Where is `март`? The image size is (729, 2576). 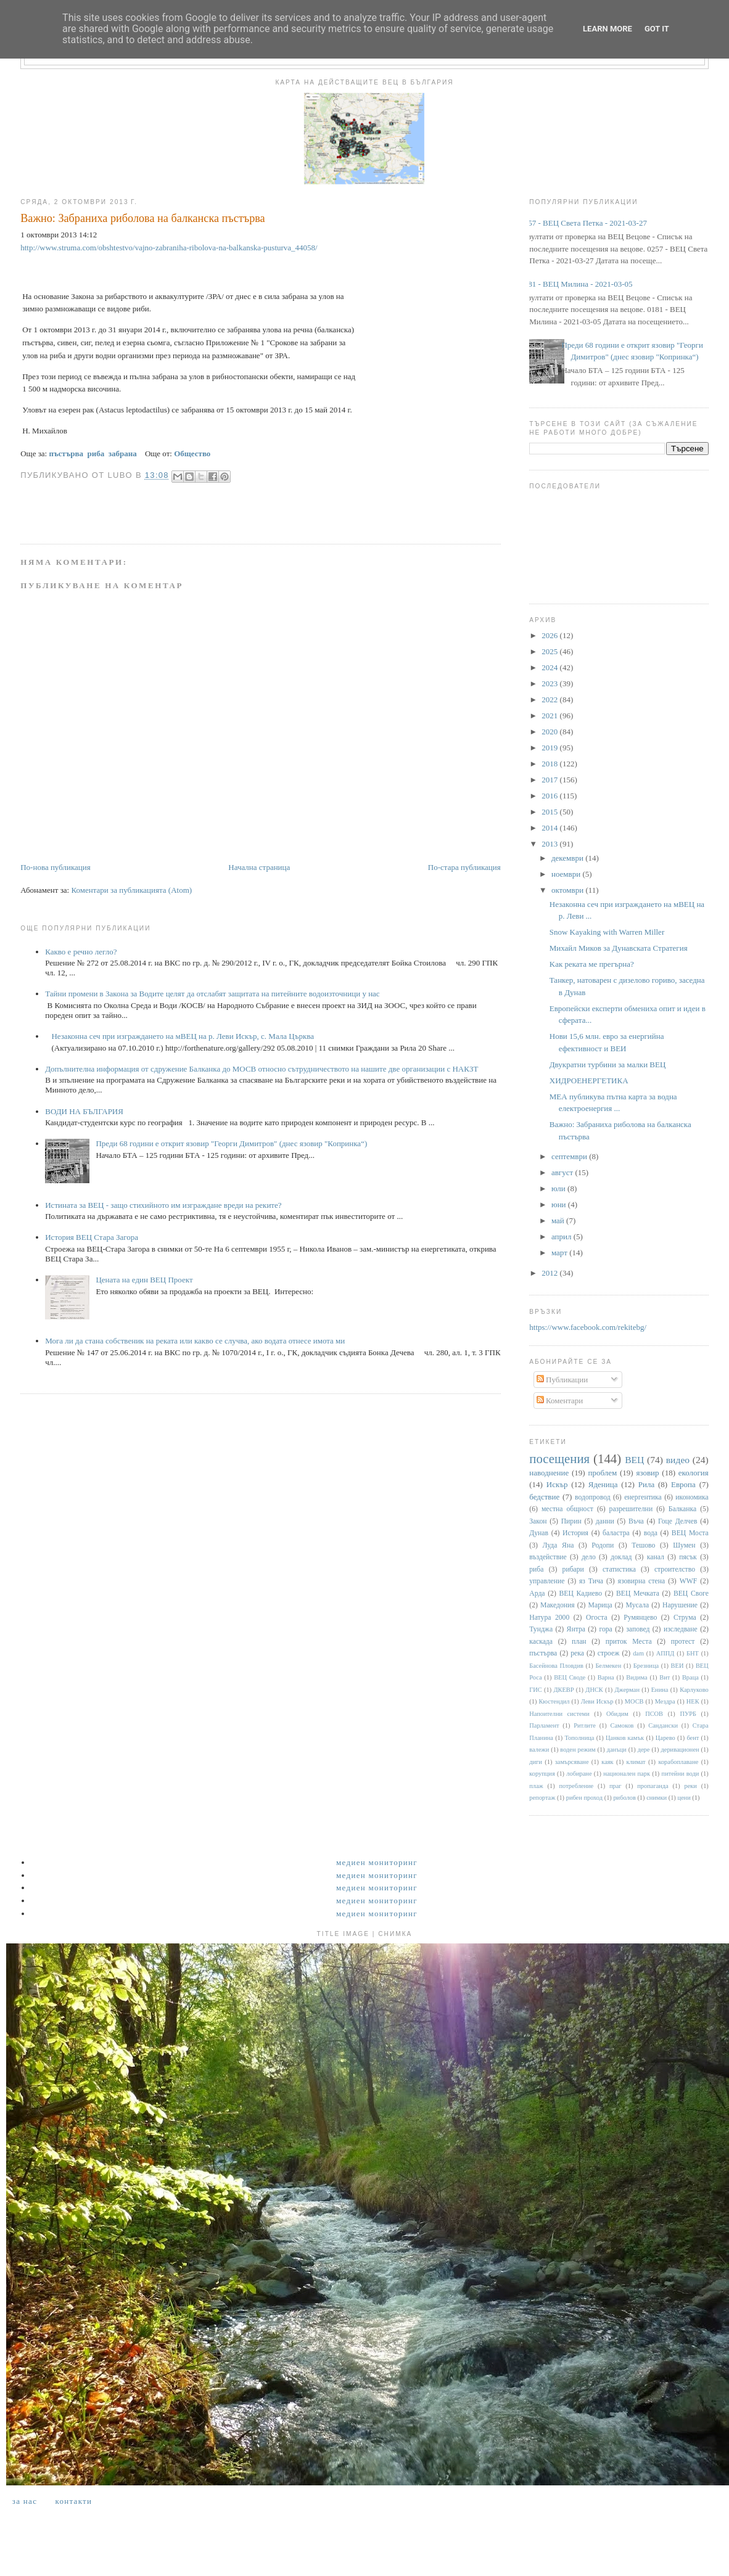 март is located at coordinates (560, 1252).